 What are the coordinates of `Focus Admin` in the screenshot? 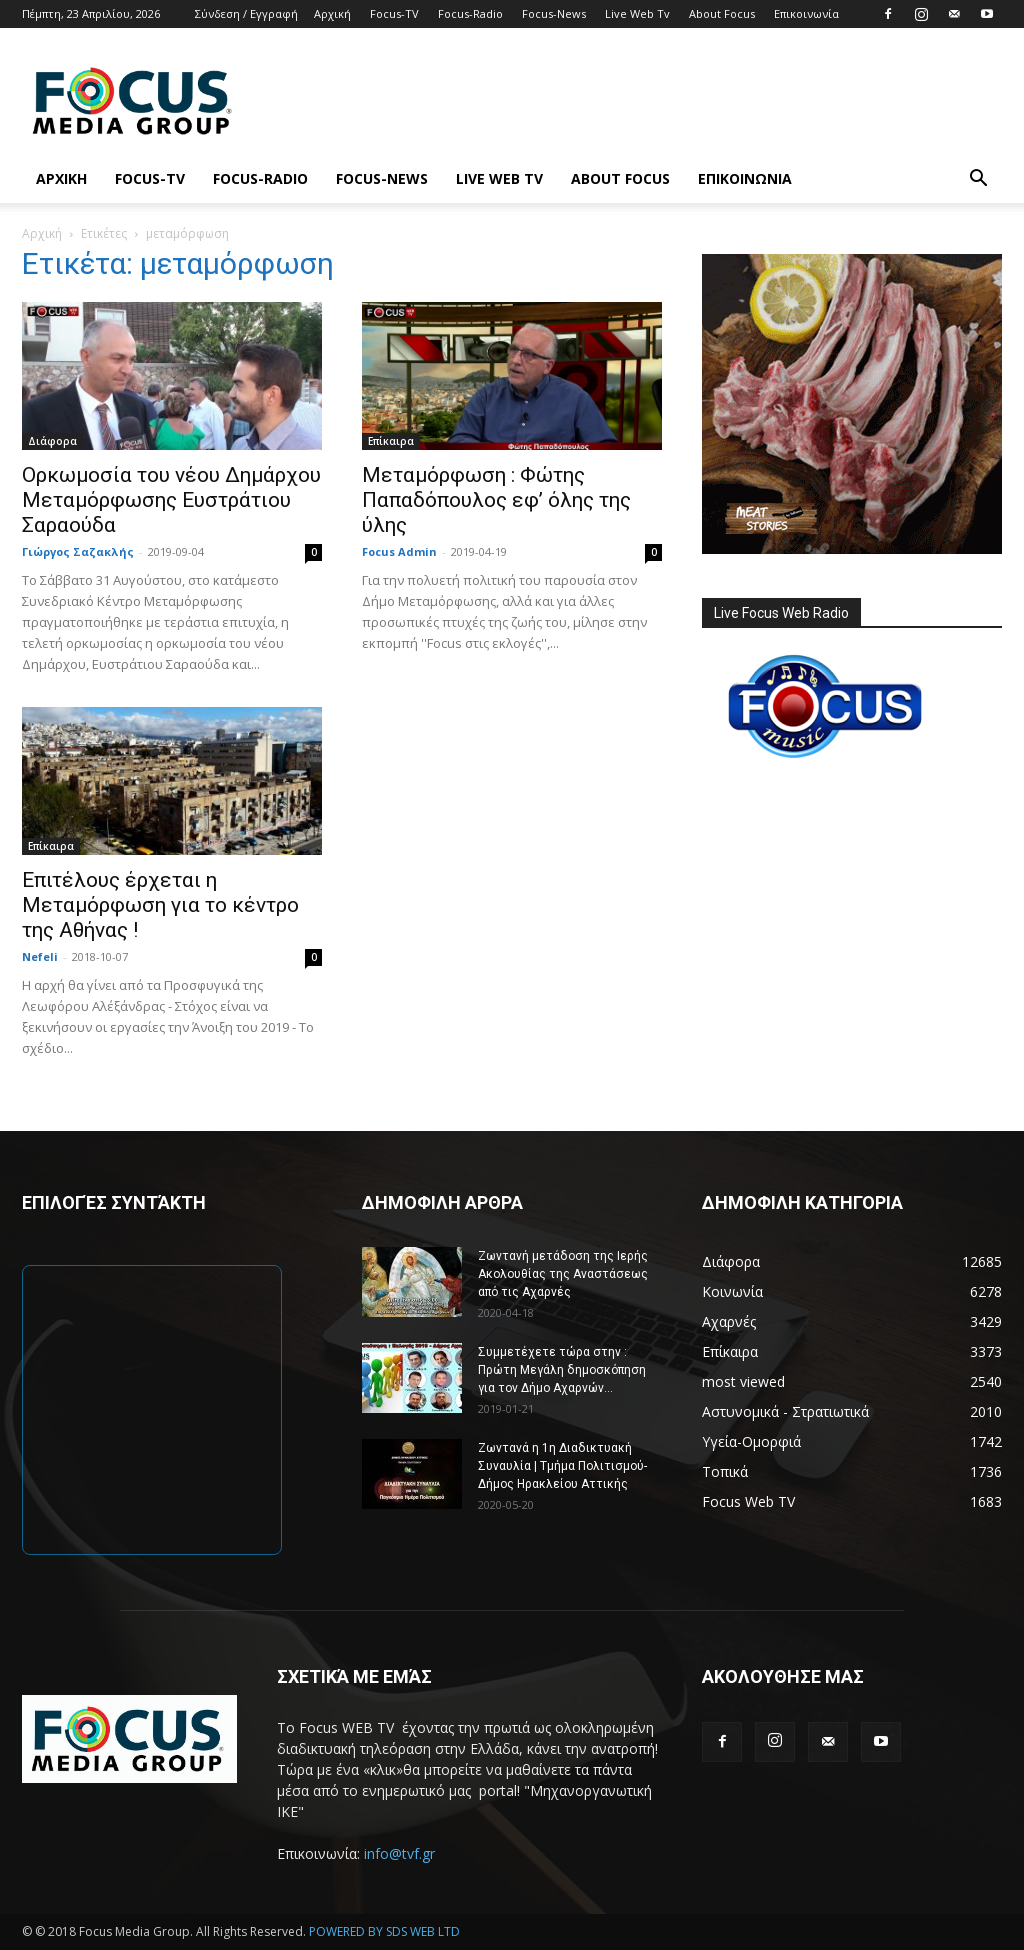 It's located at (399, 551).